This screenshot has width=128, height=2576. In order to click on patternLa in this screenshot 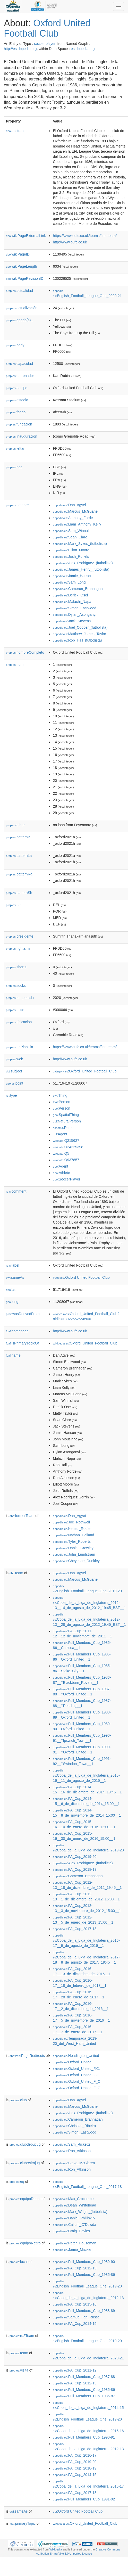, I will do `click(19, 856)`.